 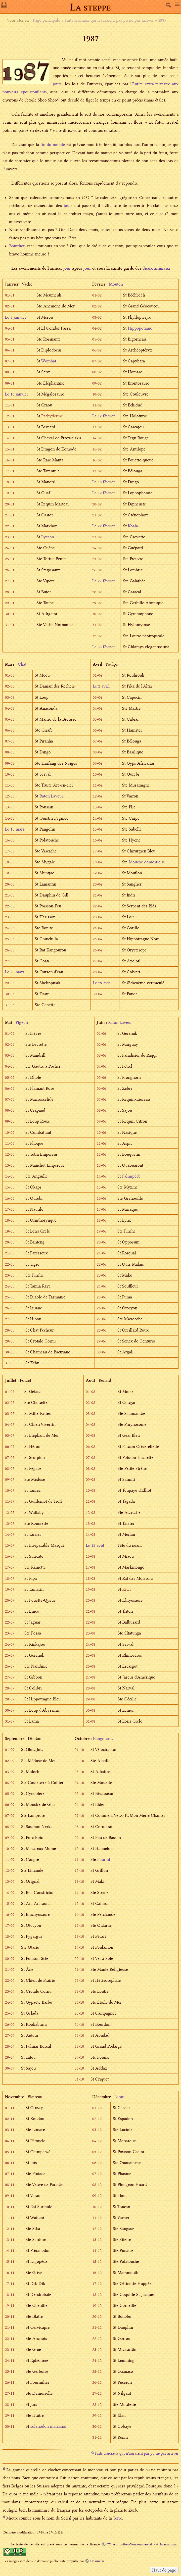 I want to click on 06-04, so click(x=97, y=730).